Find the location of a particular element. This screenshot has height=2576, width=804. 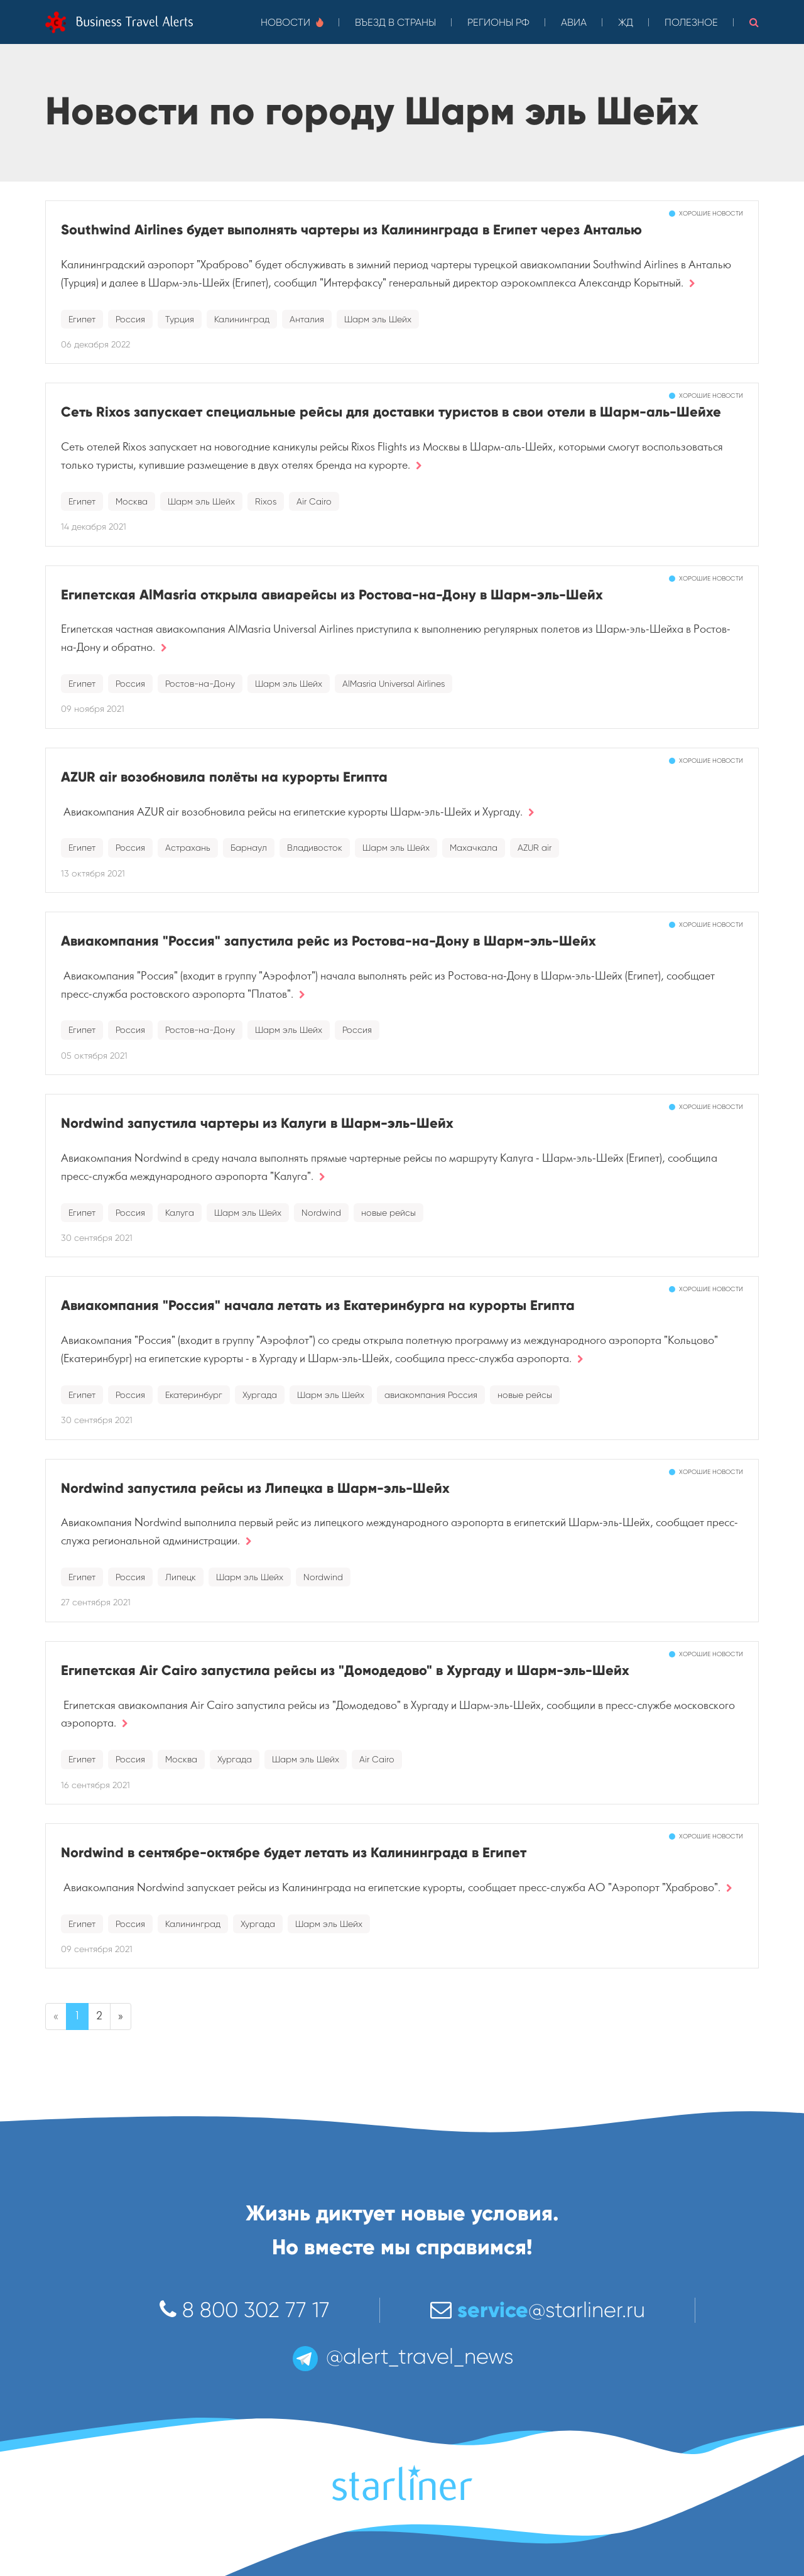

AlMasria Universal Airlines is located at coordinates (393, 684).